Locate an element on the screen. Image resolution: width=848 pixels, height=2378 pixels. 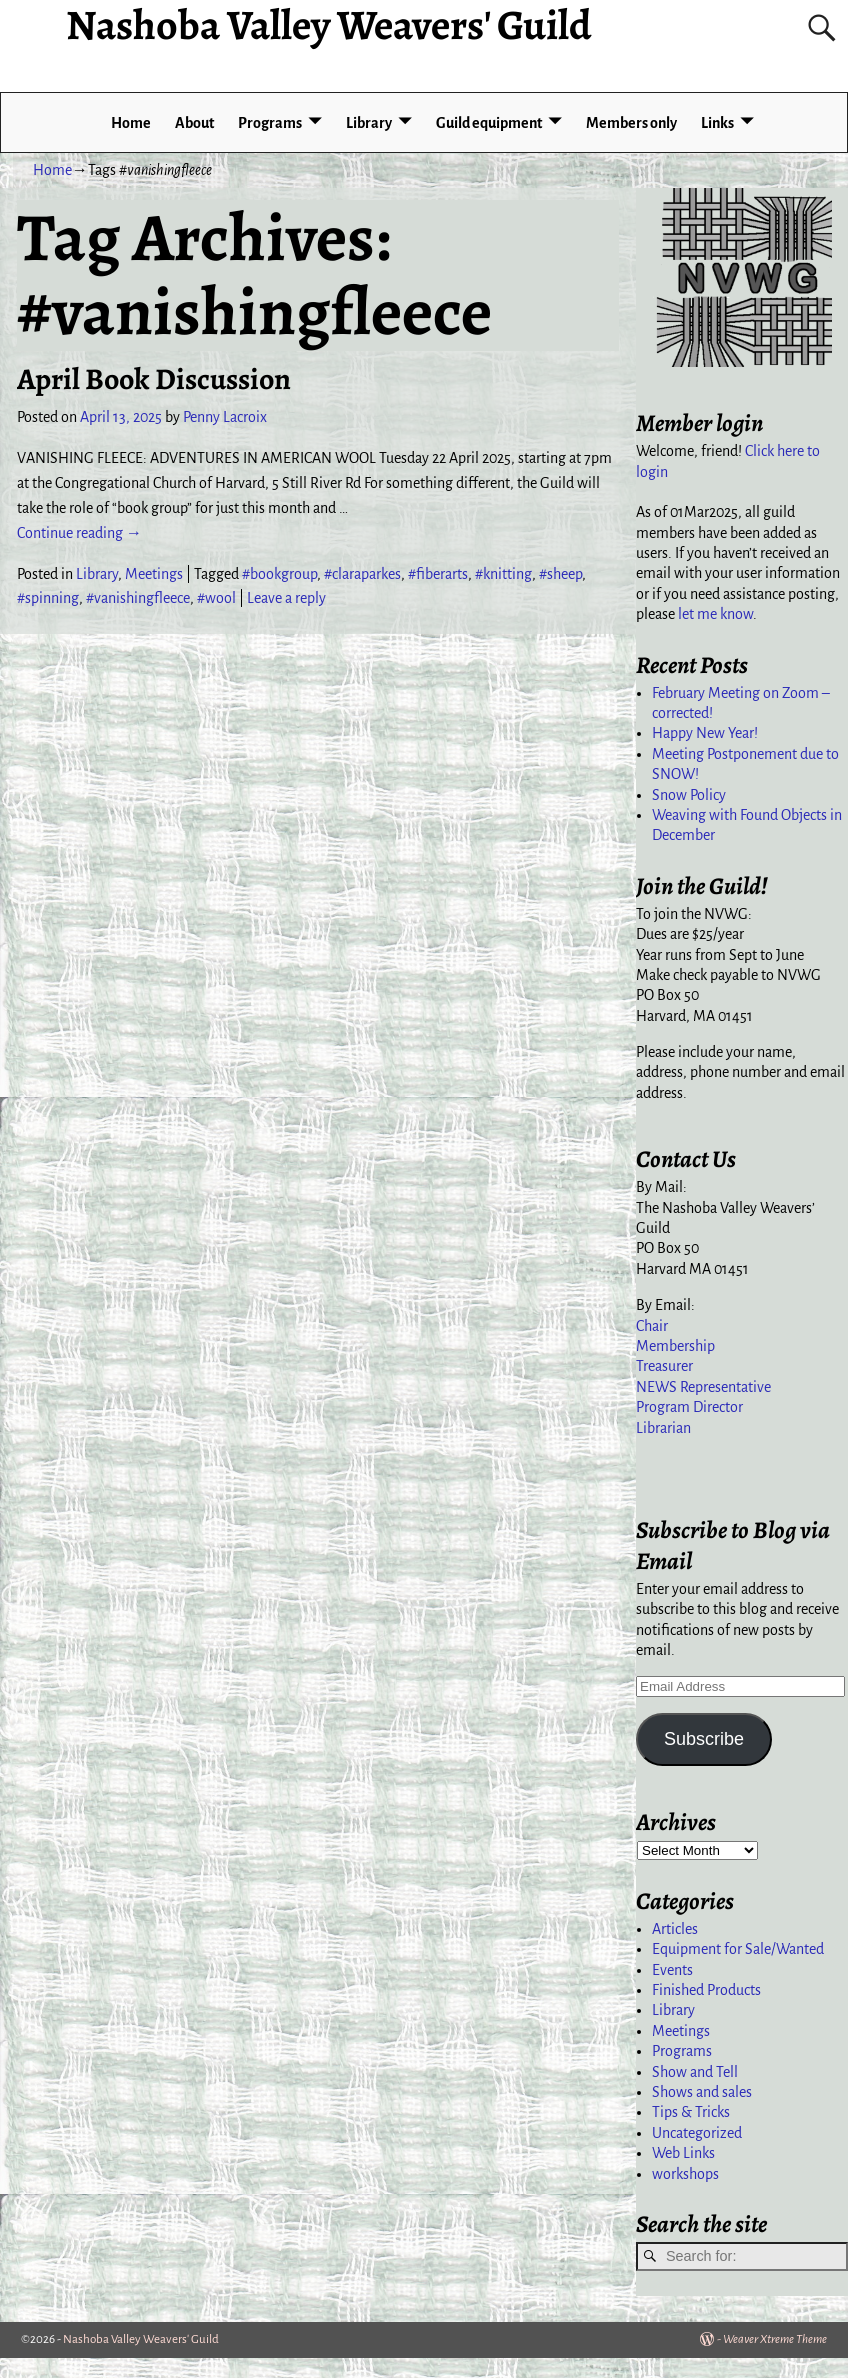
Members only is located at coordinates (631, 123).